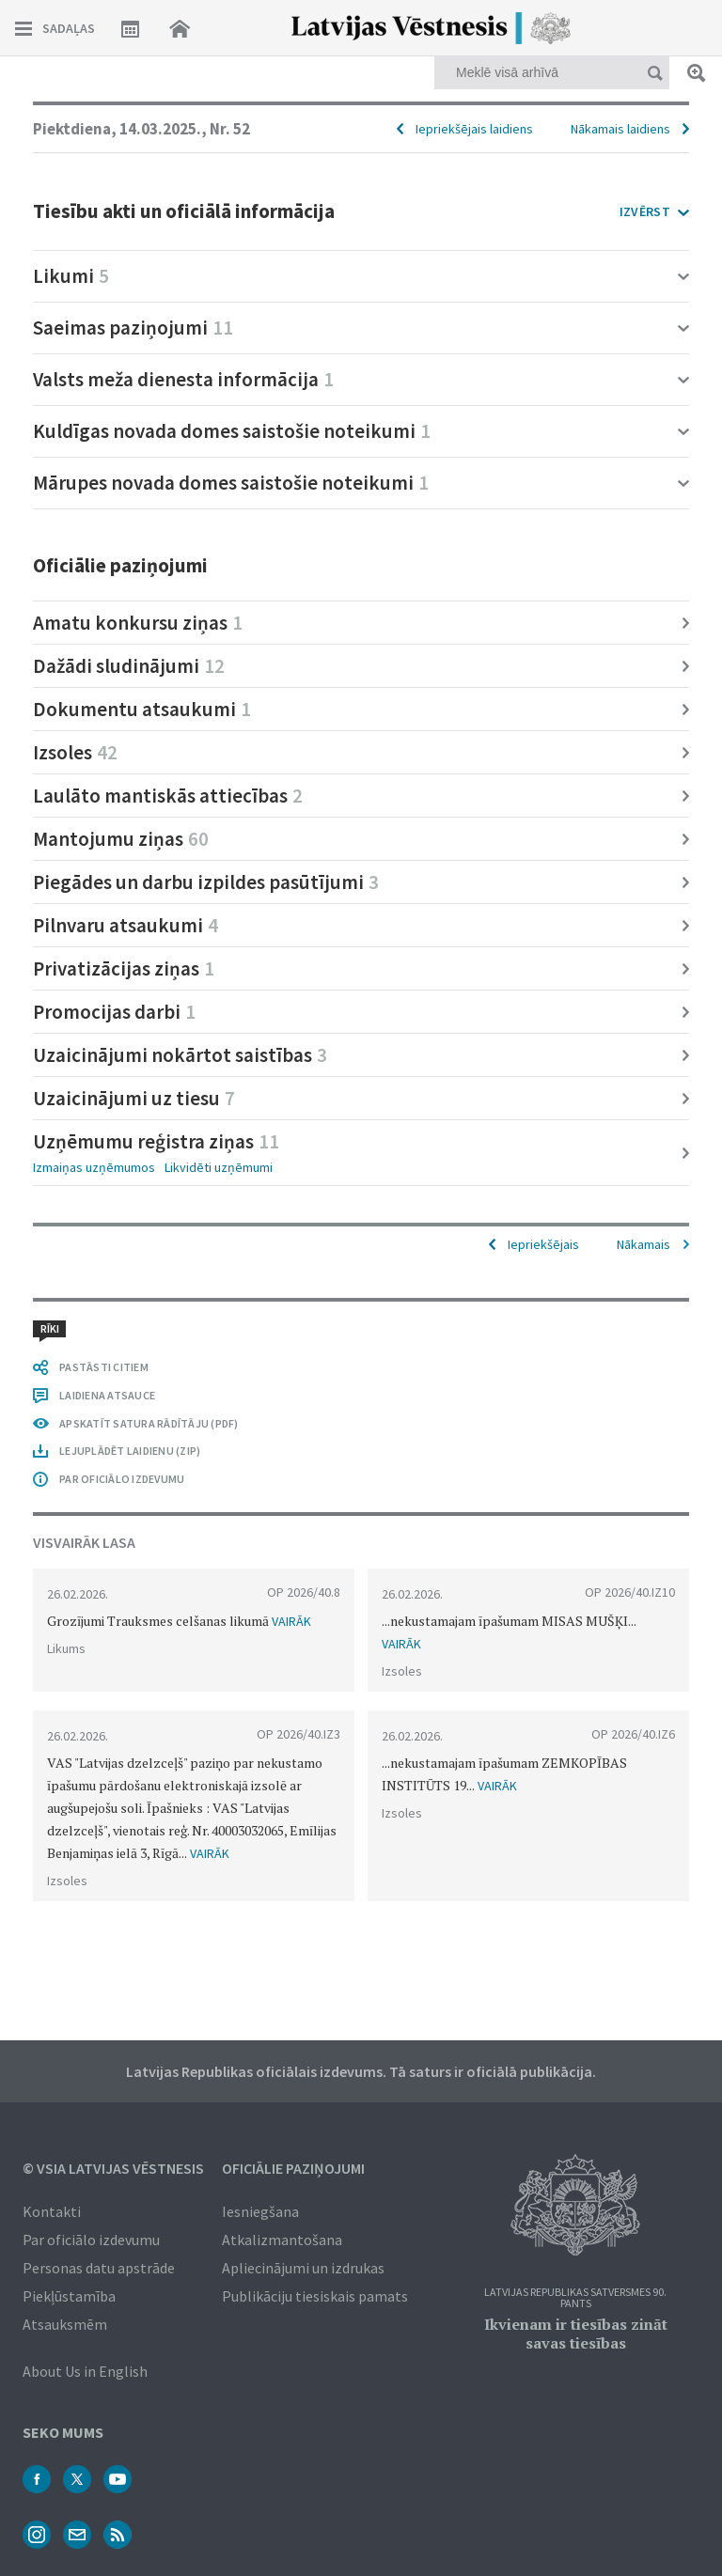  Describe the element at coordinates (113, 2168) in the screenshot. I see `© VSIA Latvijas Vēstnesis` at that location.